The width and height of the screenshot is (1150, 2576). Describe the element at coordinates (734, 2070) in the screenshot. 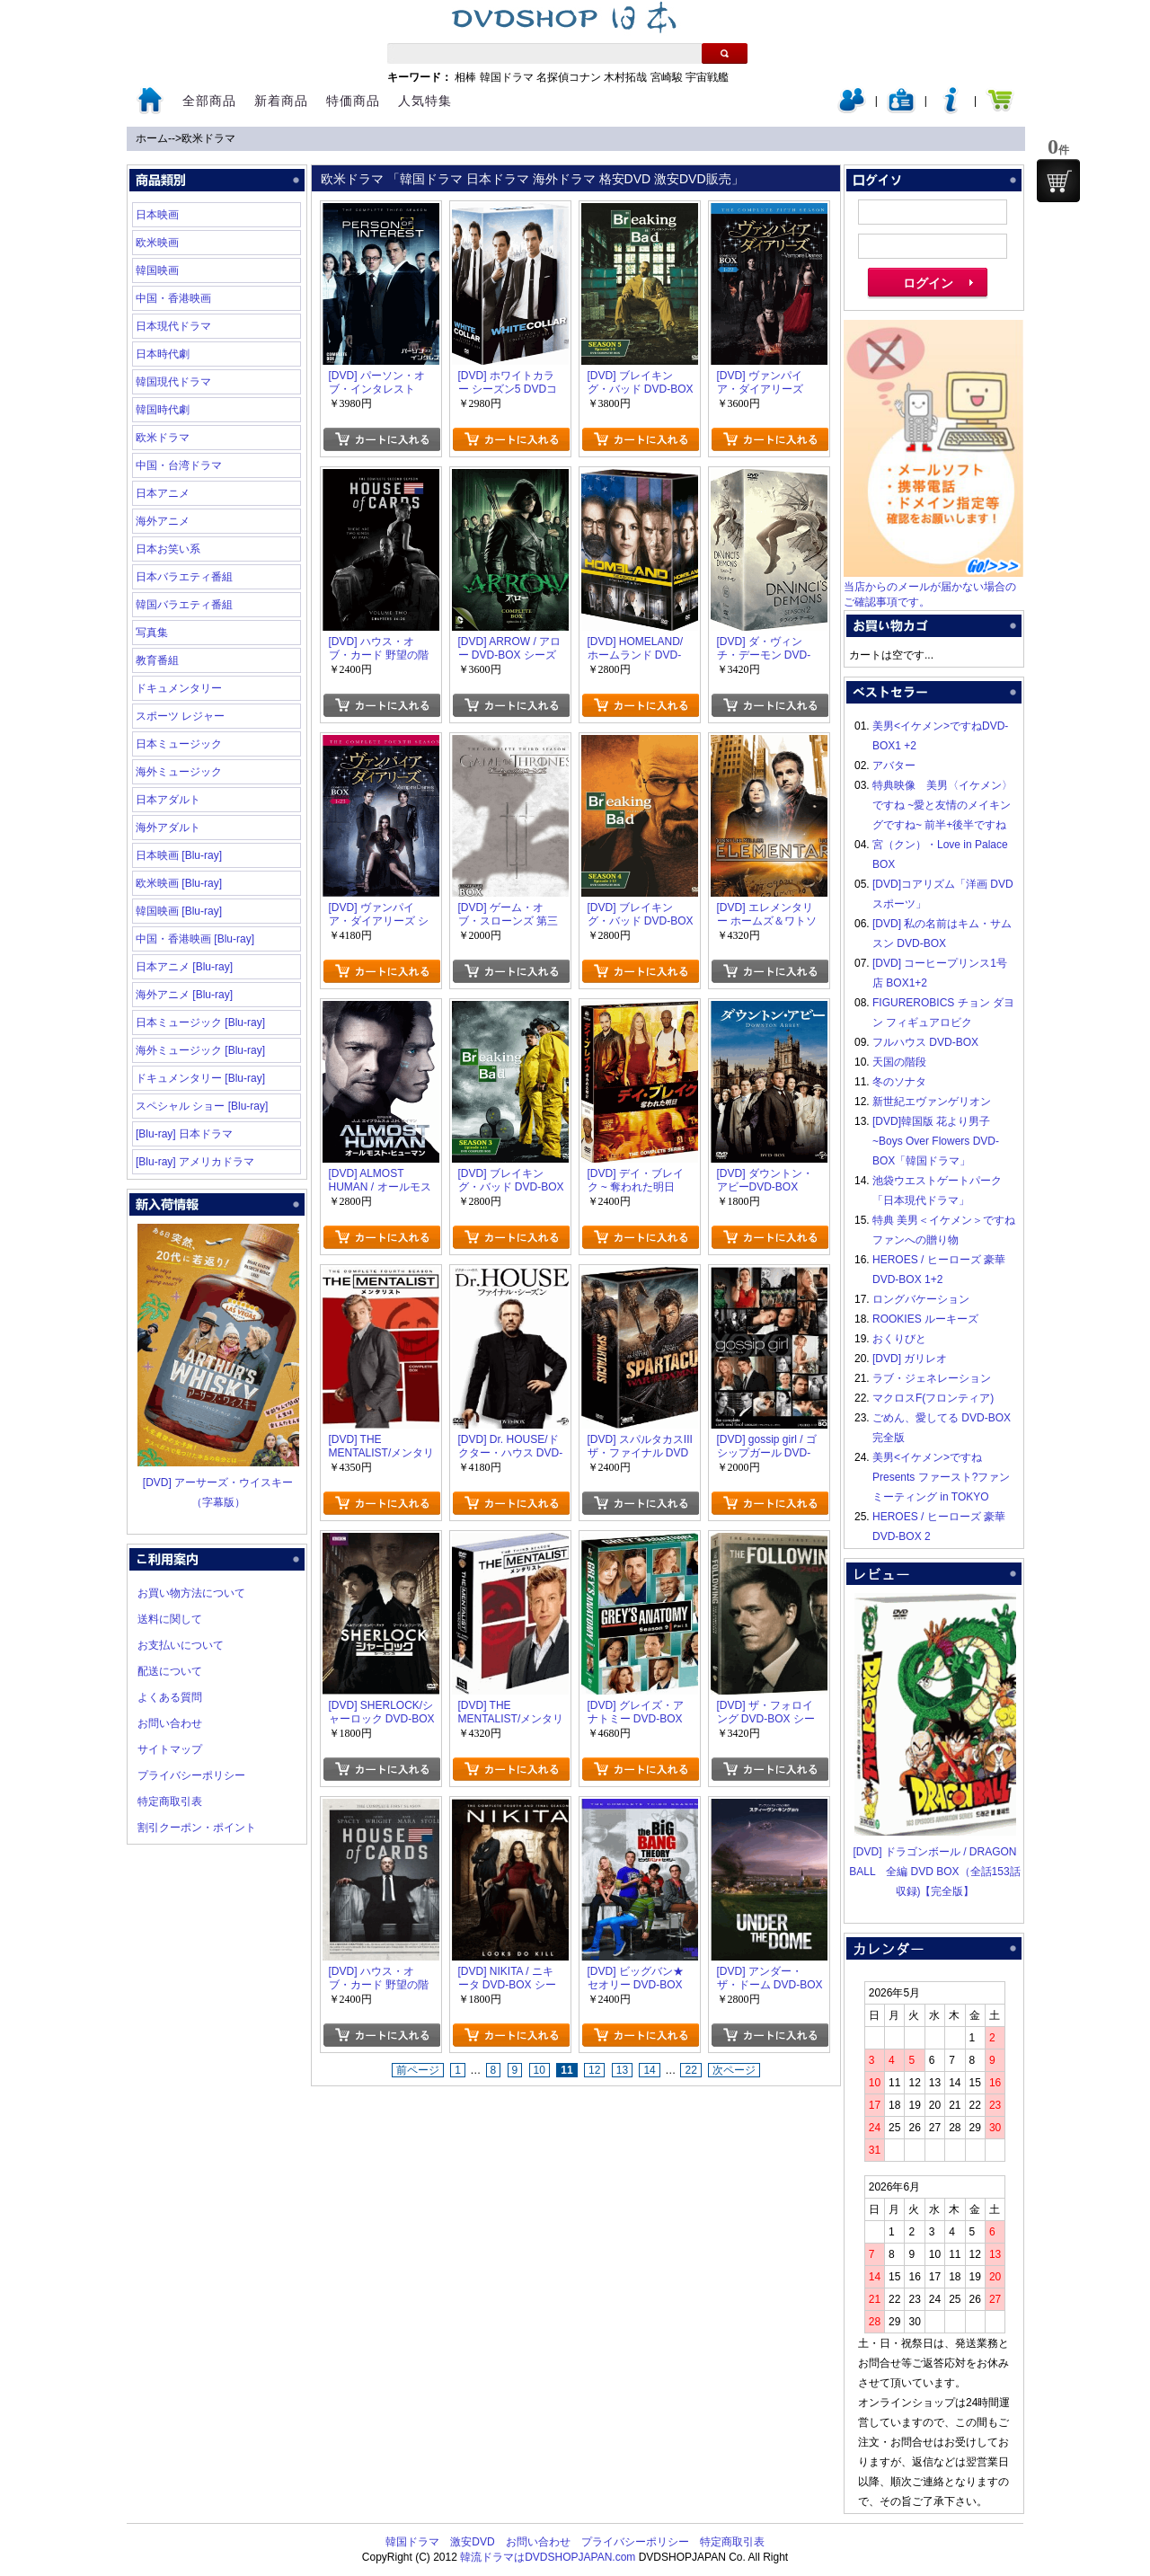

I see `次ページ` at that location.